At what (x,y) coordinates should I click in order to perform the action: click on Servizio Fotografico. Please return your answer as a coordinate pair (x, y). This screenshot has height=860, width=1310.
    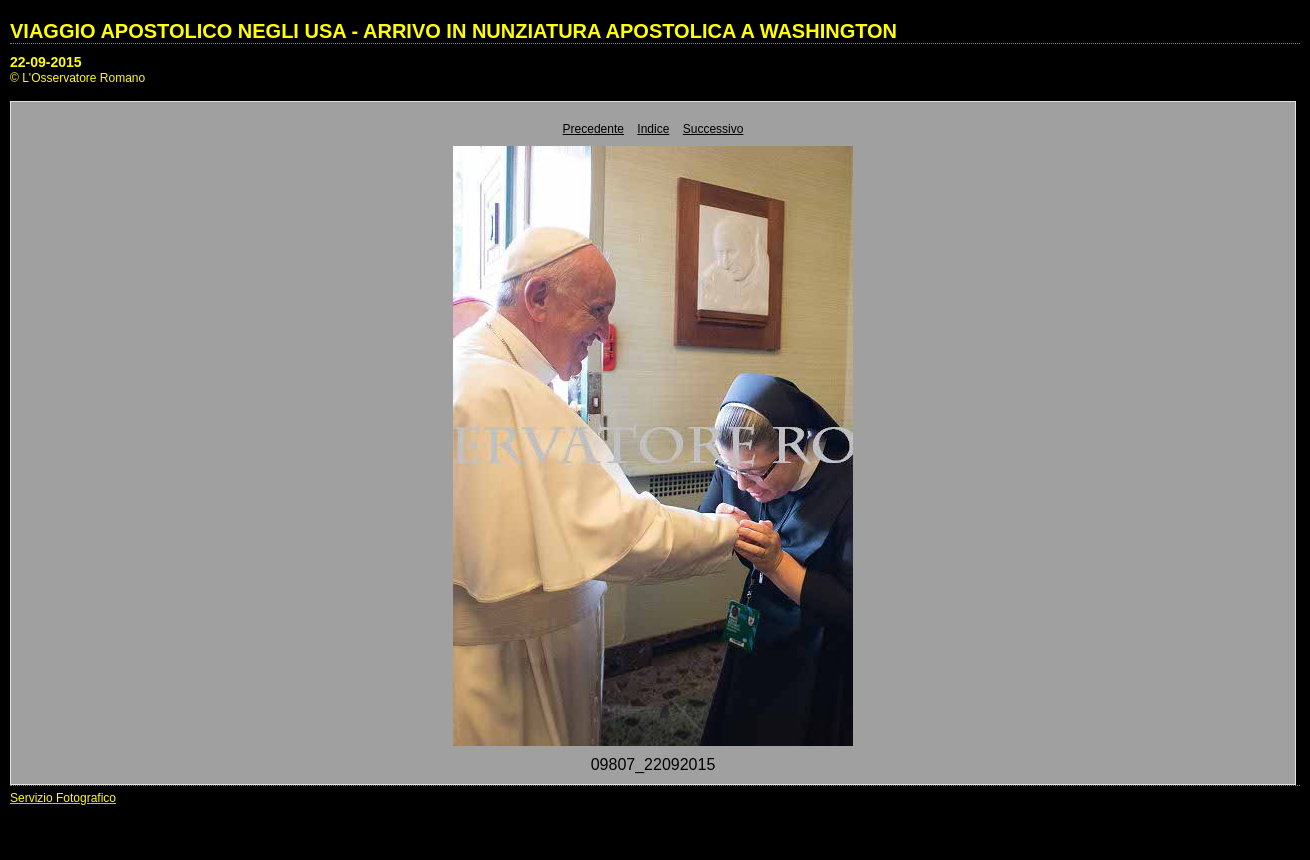
    Looking at the image, I should click on (63, 798).